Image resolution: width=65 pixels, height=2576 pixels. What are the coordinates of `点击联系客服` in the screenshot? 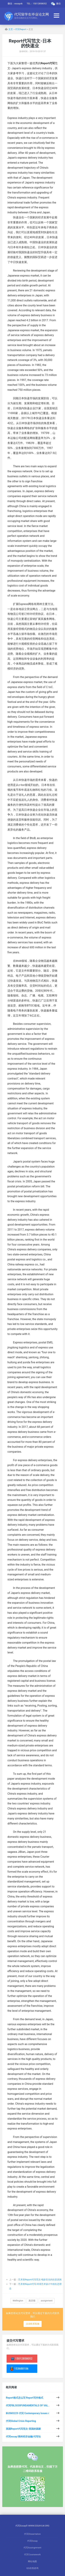 It's located at (32, 2323).